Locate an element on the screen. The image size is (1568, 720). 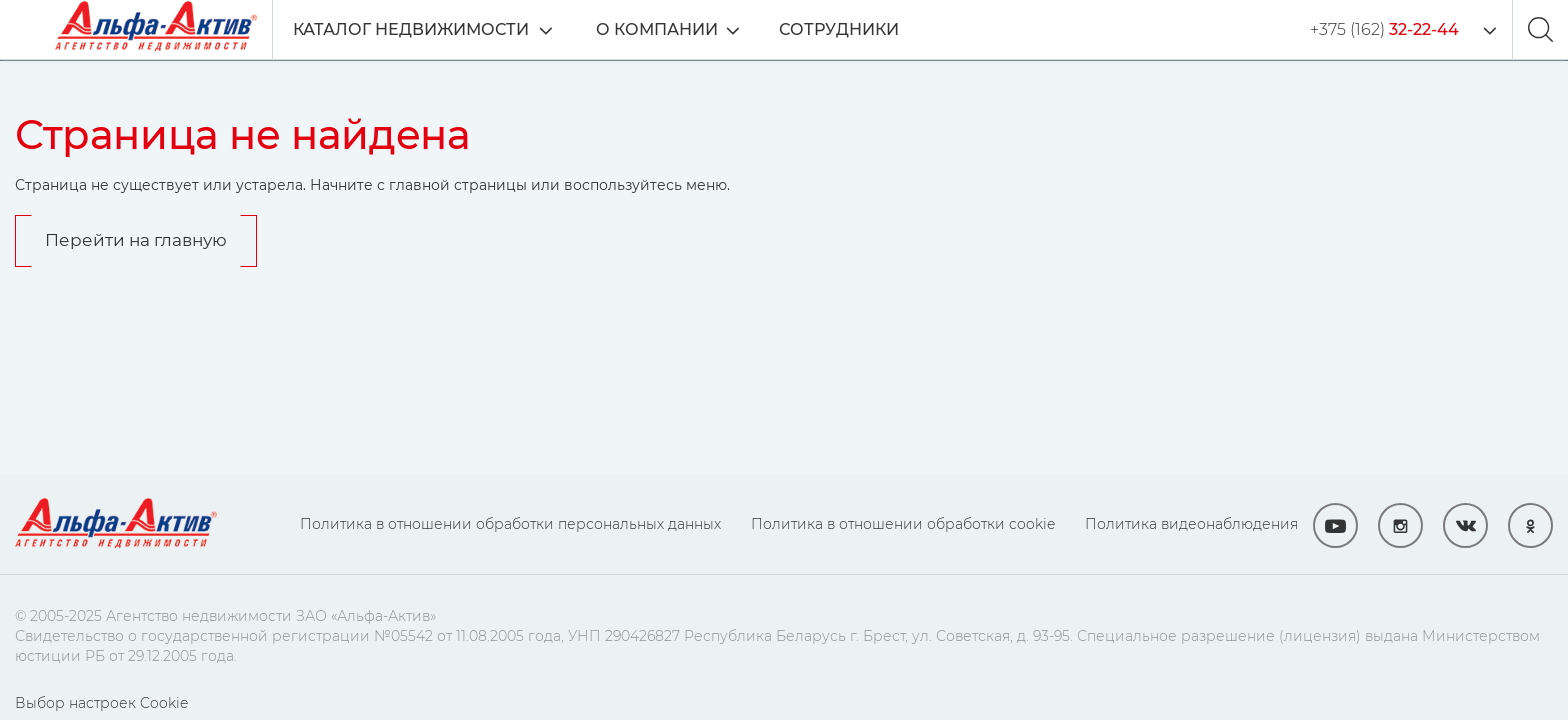
Политика видеонаблюдения is located at coordinates (1191, 524).